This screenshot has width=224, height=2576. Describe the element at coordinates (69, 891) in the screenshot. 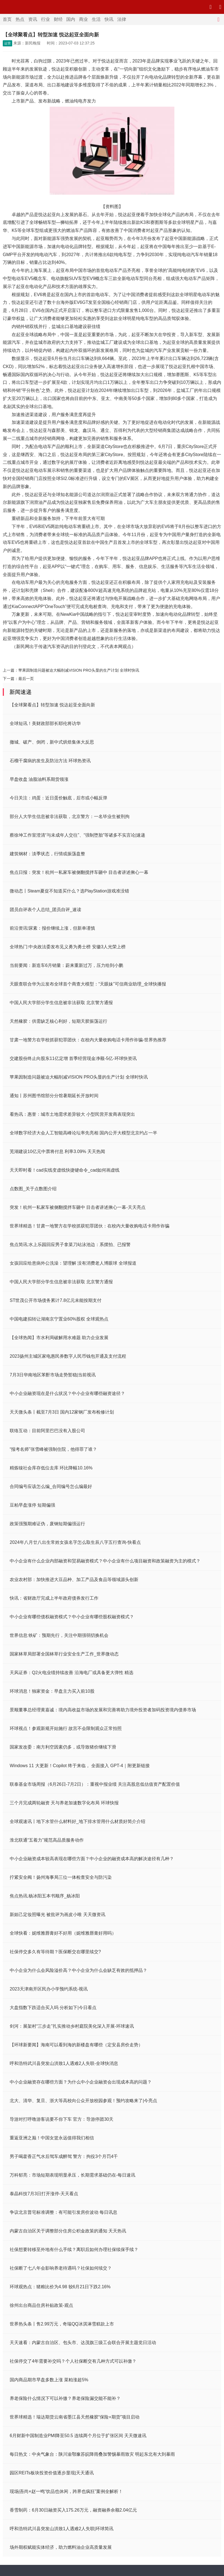

I see `微动态丨Steam夏促不知道买什么？选PlayStation游戏准没错` at that location.